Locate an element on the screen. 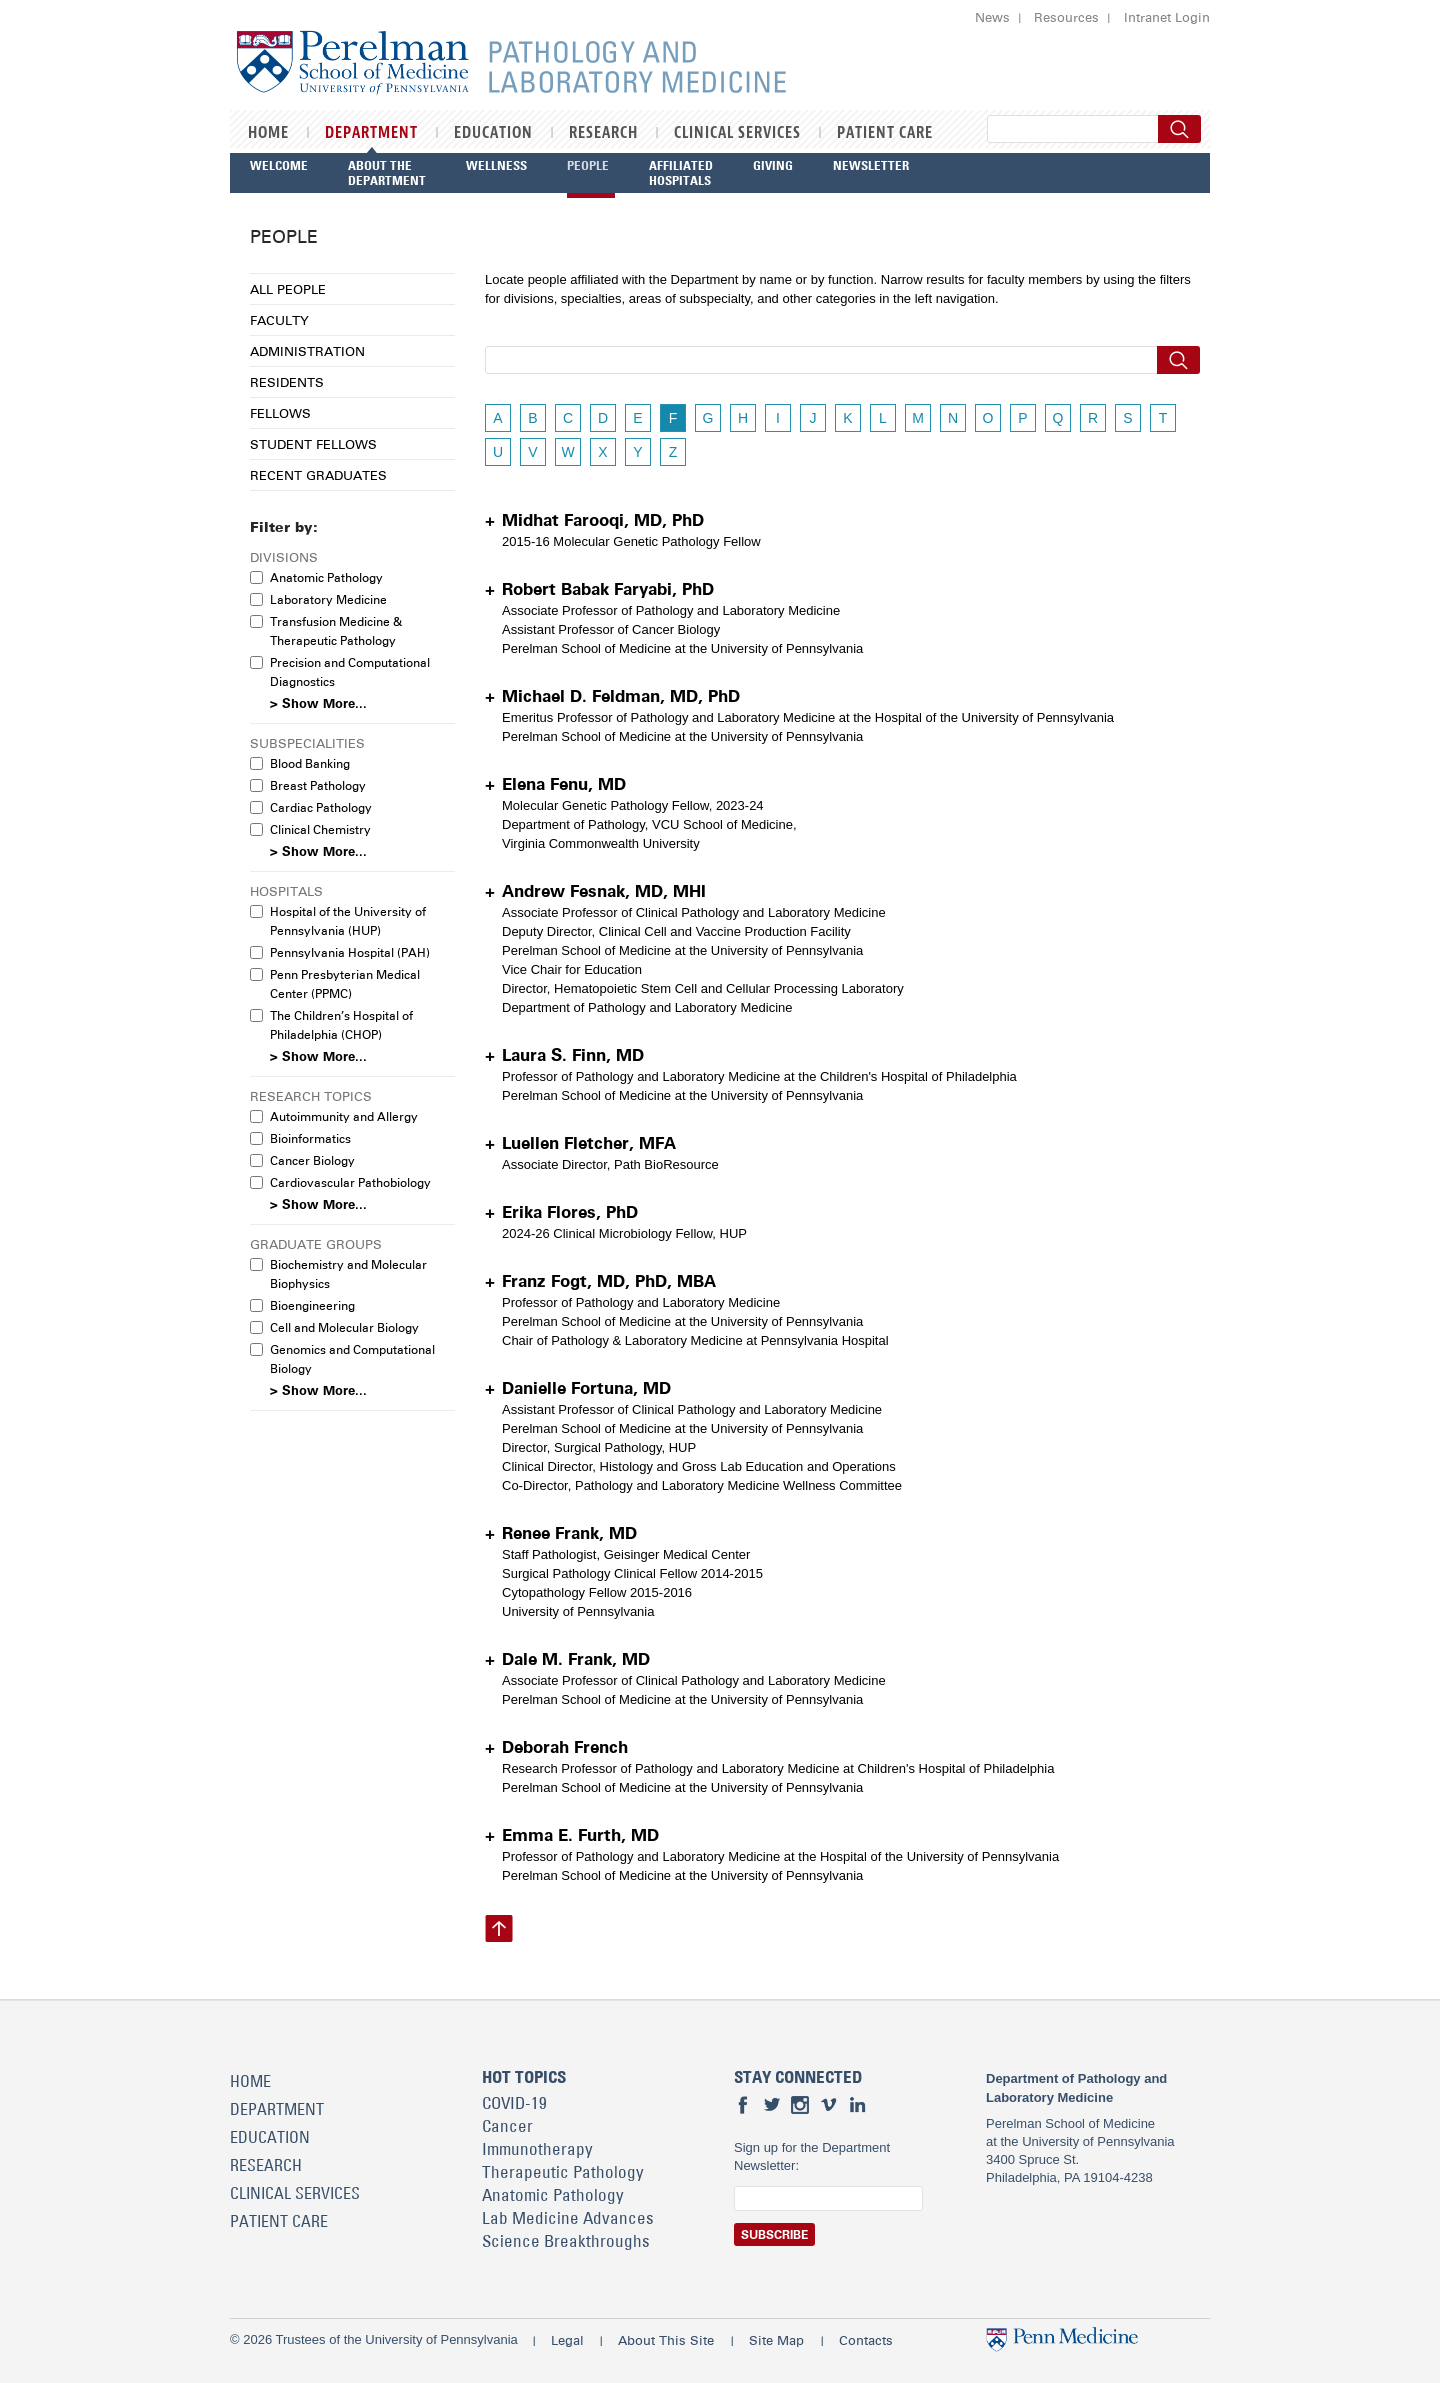  Residents is located at coordinates (287, 382).